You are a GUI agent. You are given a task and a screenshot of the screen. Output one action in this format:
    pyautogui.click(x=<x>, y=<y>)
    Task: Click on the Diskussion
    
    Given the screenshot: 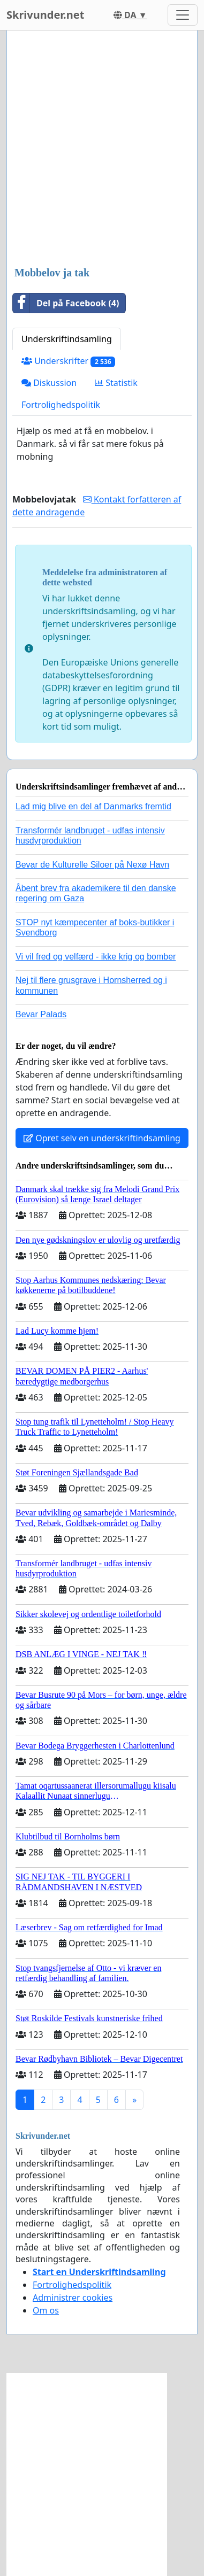 What is the action you would take?
    pyautogui.click(x=49, y=383)
    